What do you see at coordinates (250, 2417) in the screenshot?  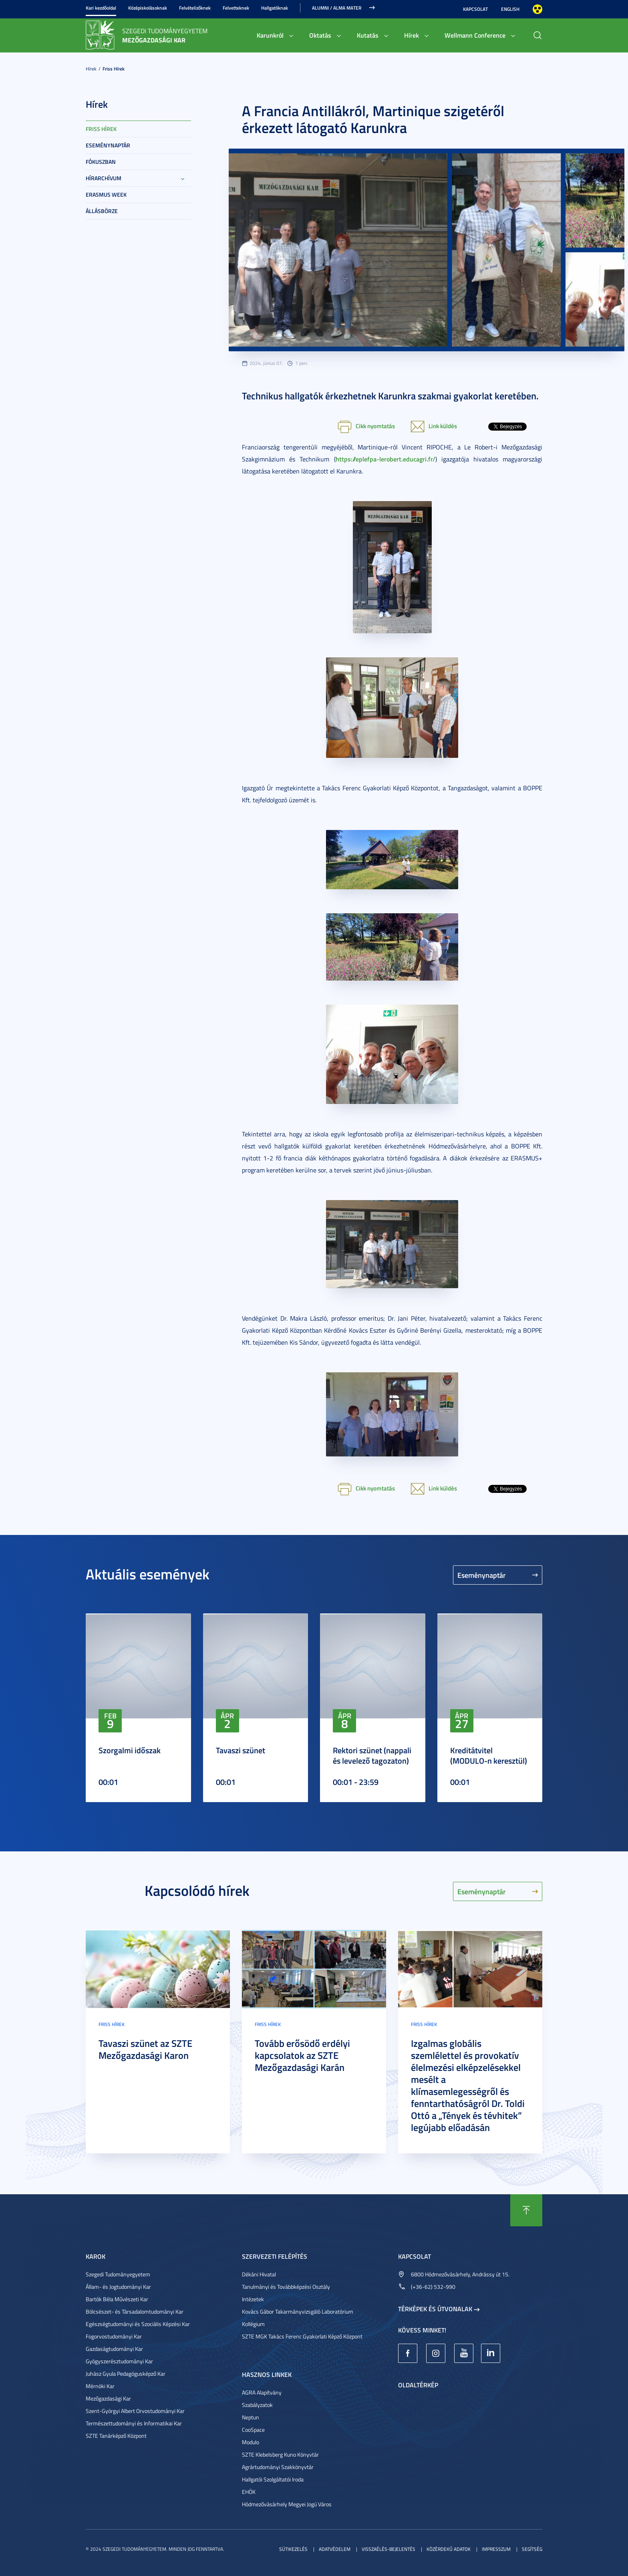 I see `Neptun` at bounding box center [250, 2417].